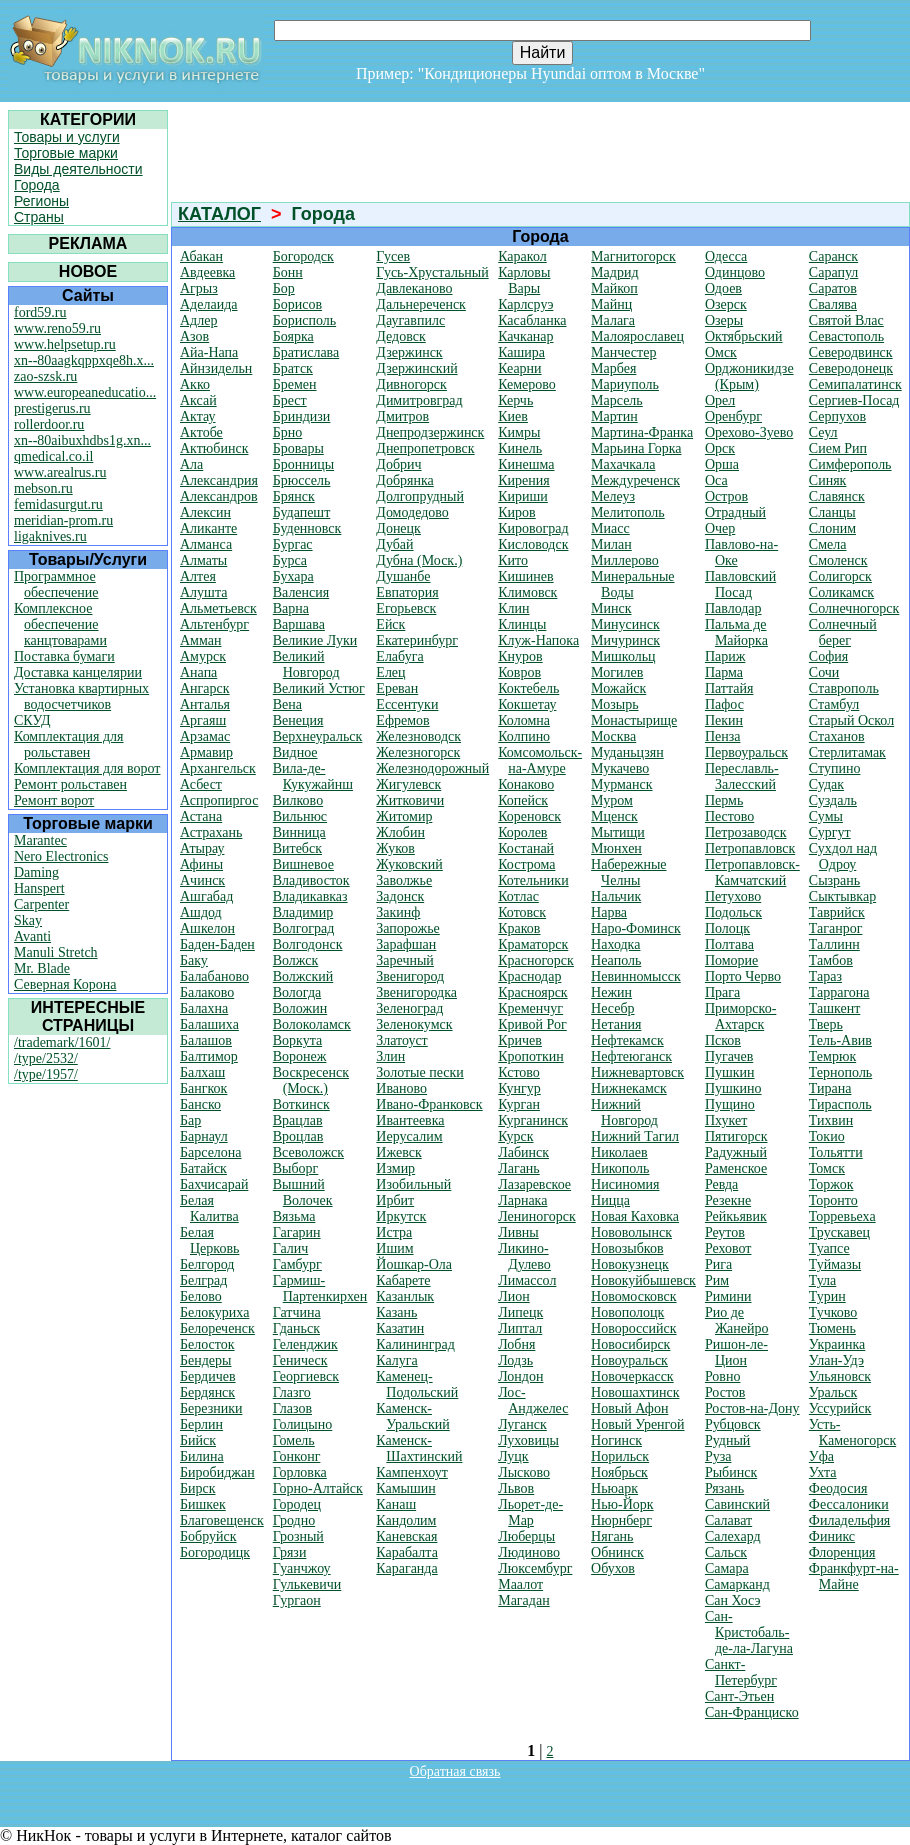 This screenshot has height=1845, width=910. Describe the element at coordinates (730, 1104) in the screenshot. I see `Пущино` at that location.